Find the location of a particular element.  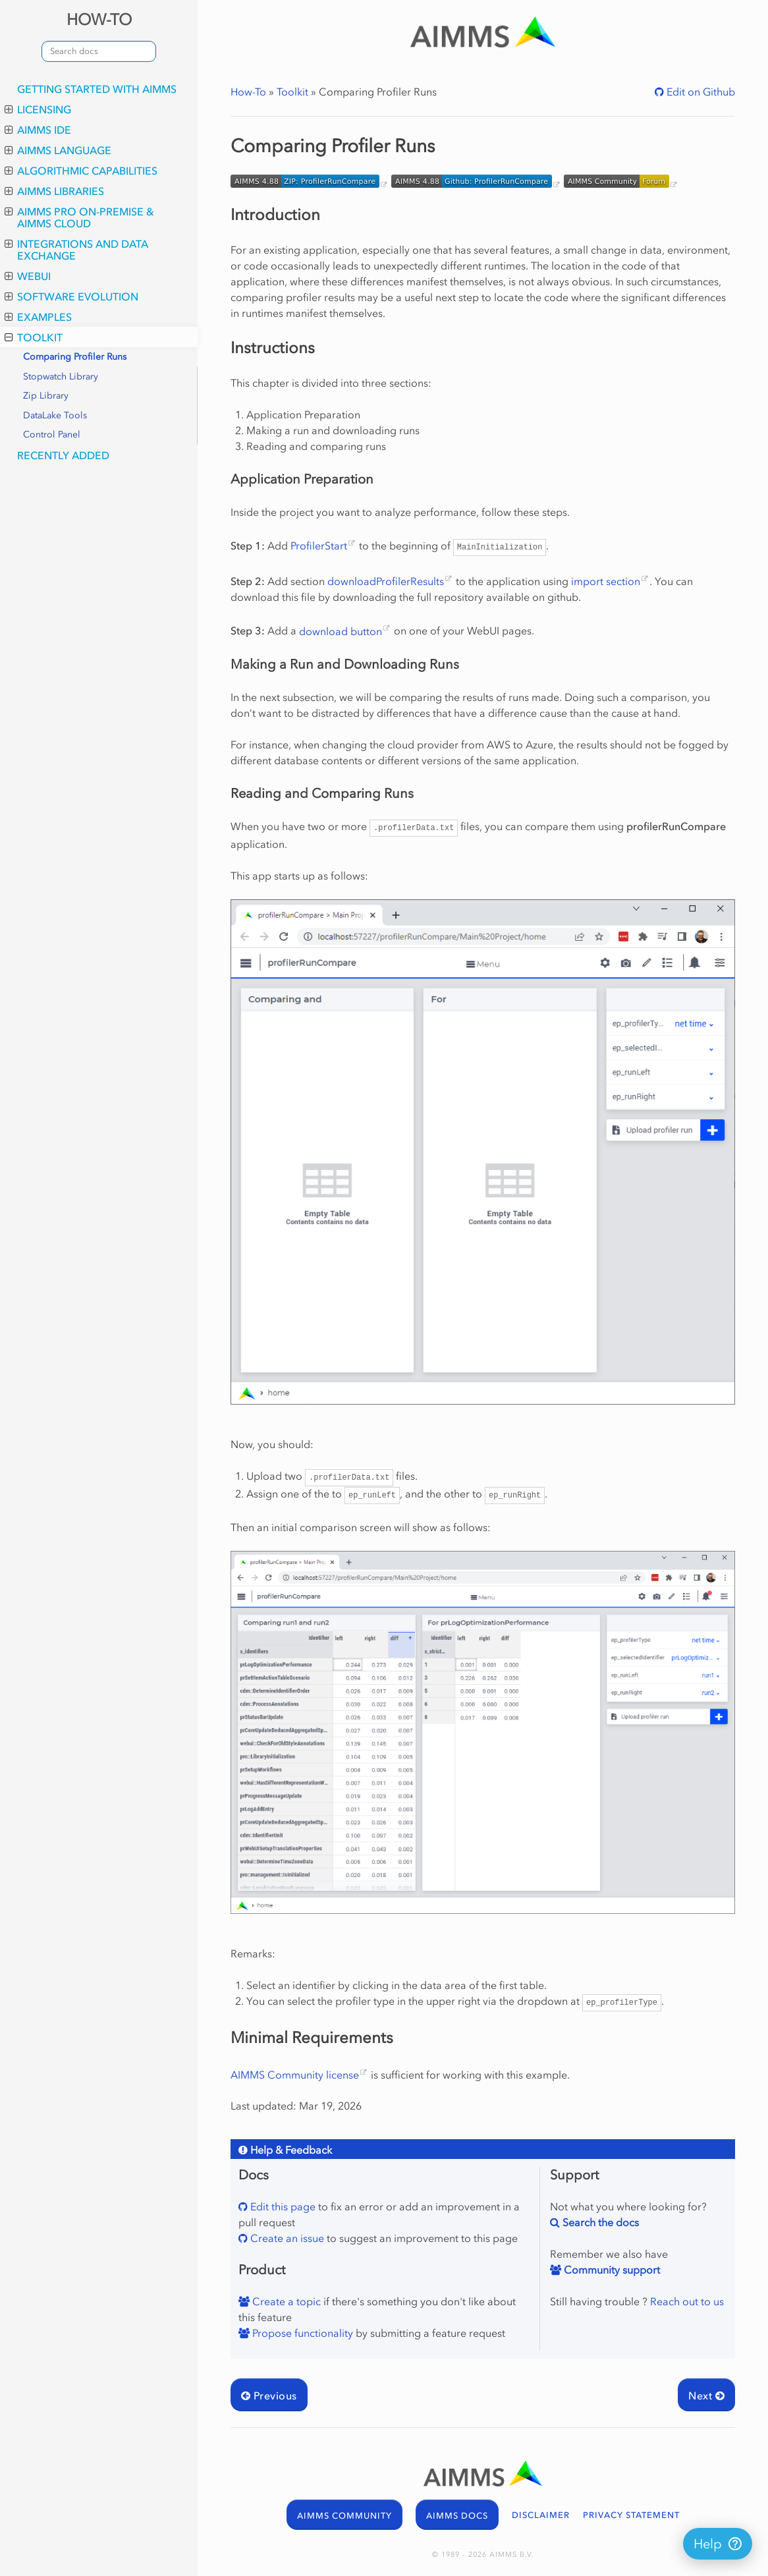

Previous is located at coordinates (269, 2395).